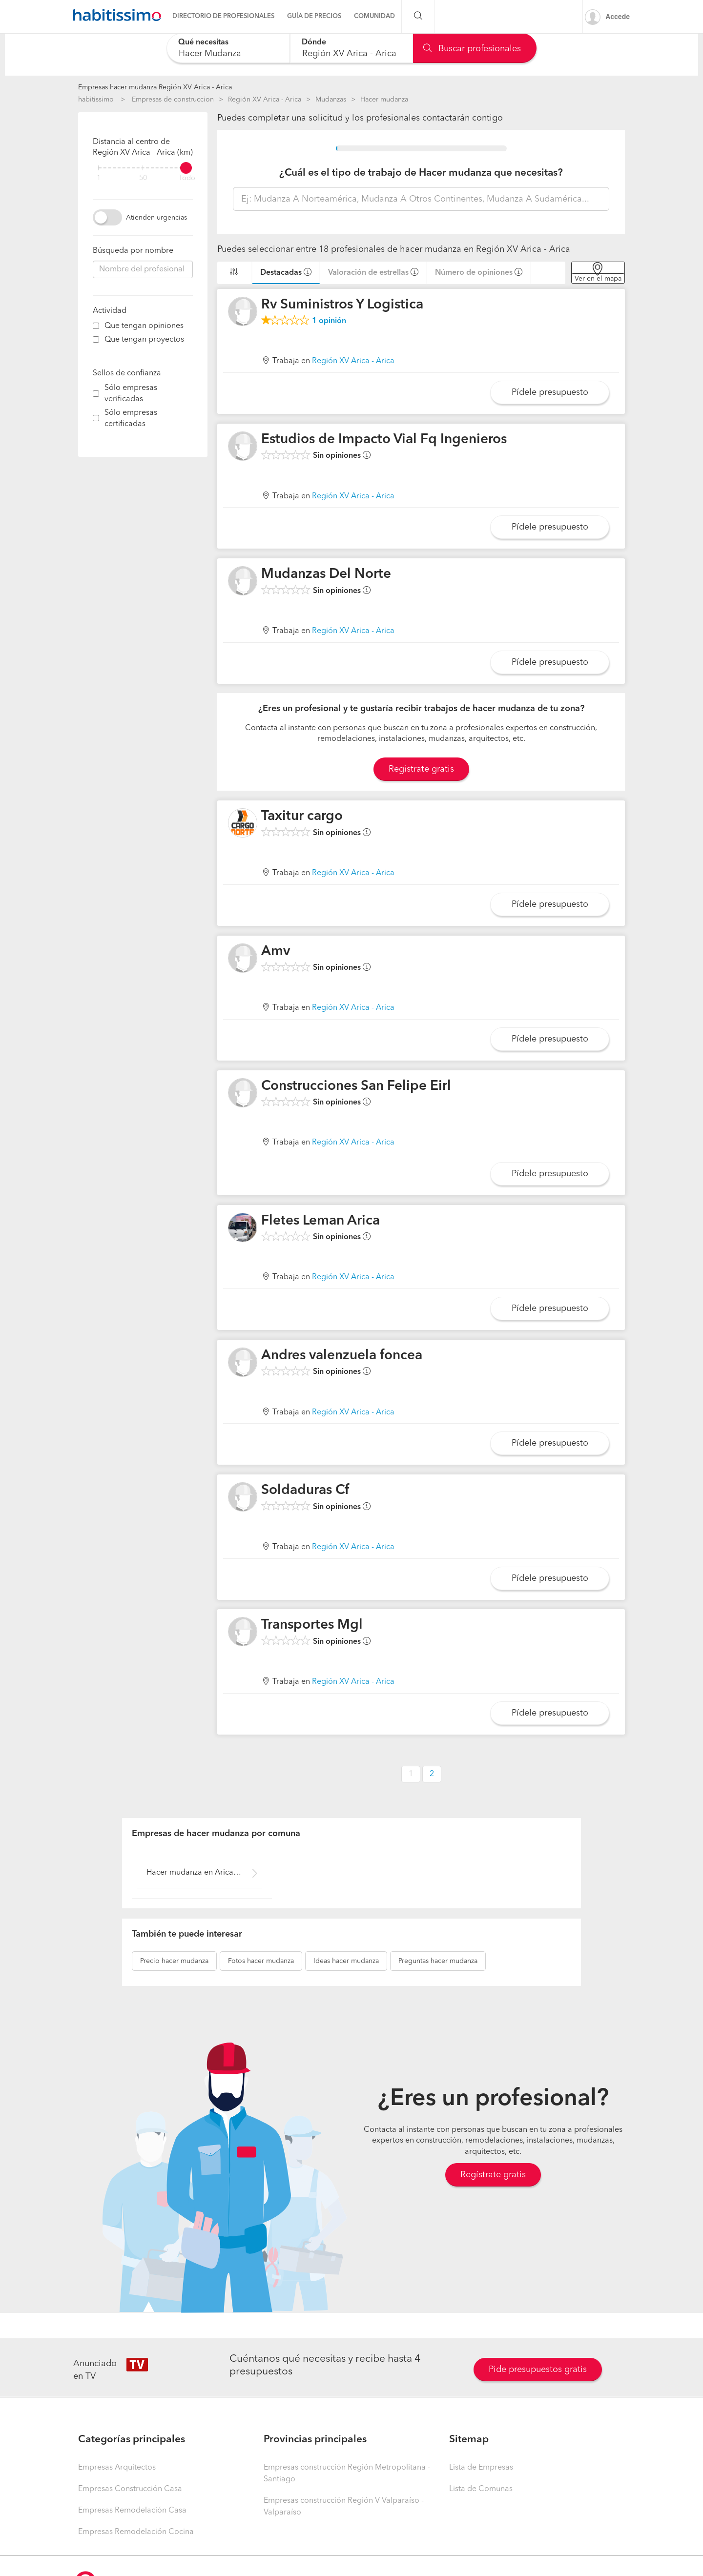 This screenshot has height=2576, width=703. What do you see at coordinates (130, 393) in the screenshot?
I see `Sólo empresas verificadas` at bounding box center [130, 393].